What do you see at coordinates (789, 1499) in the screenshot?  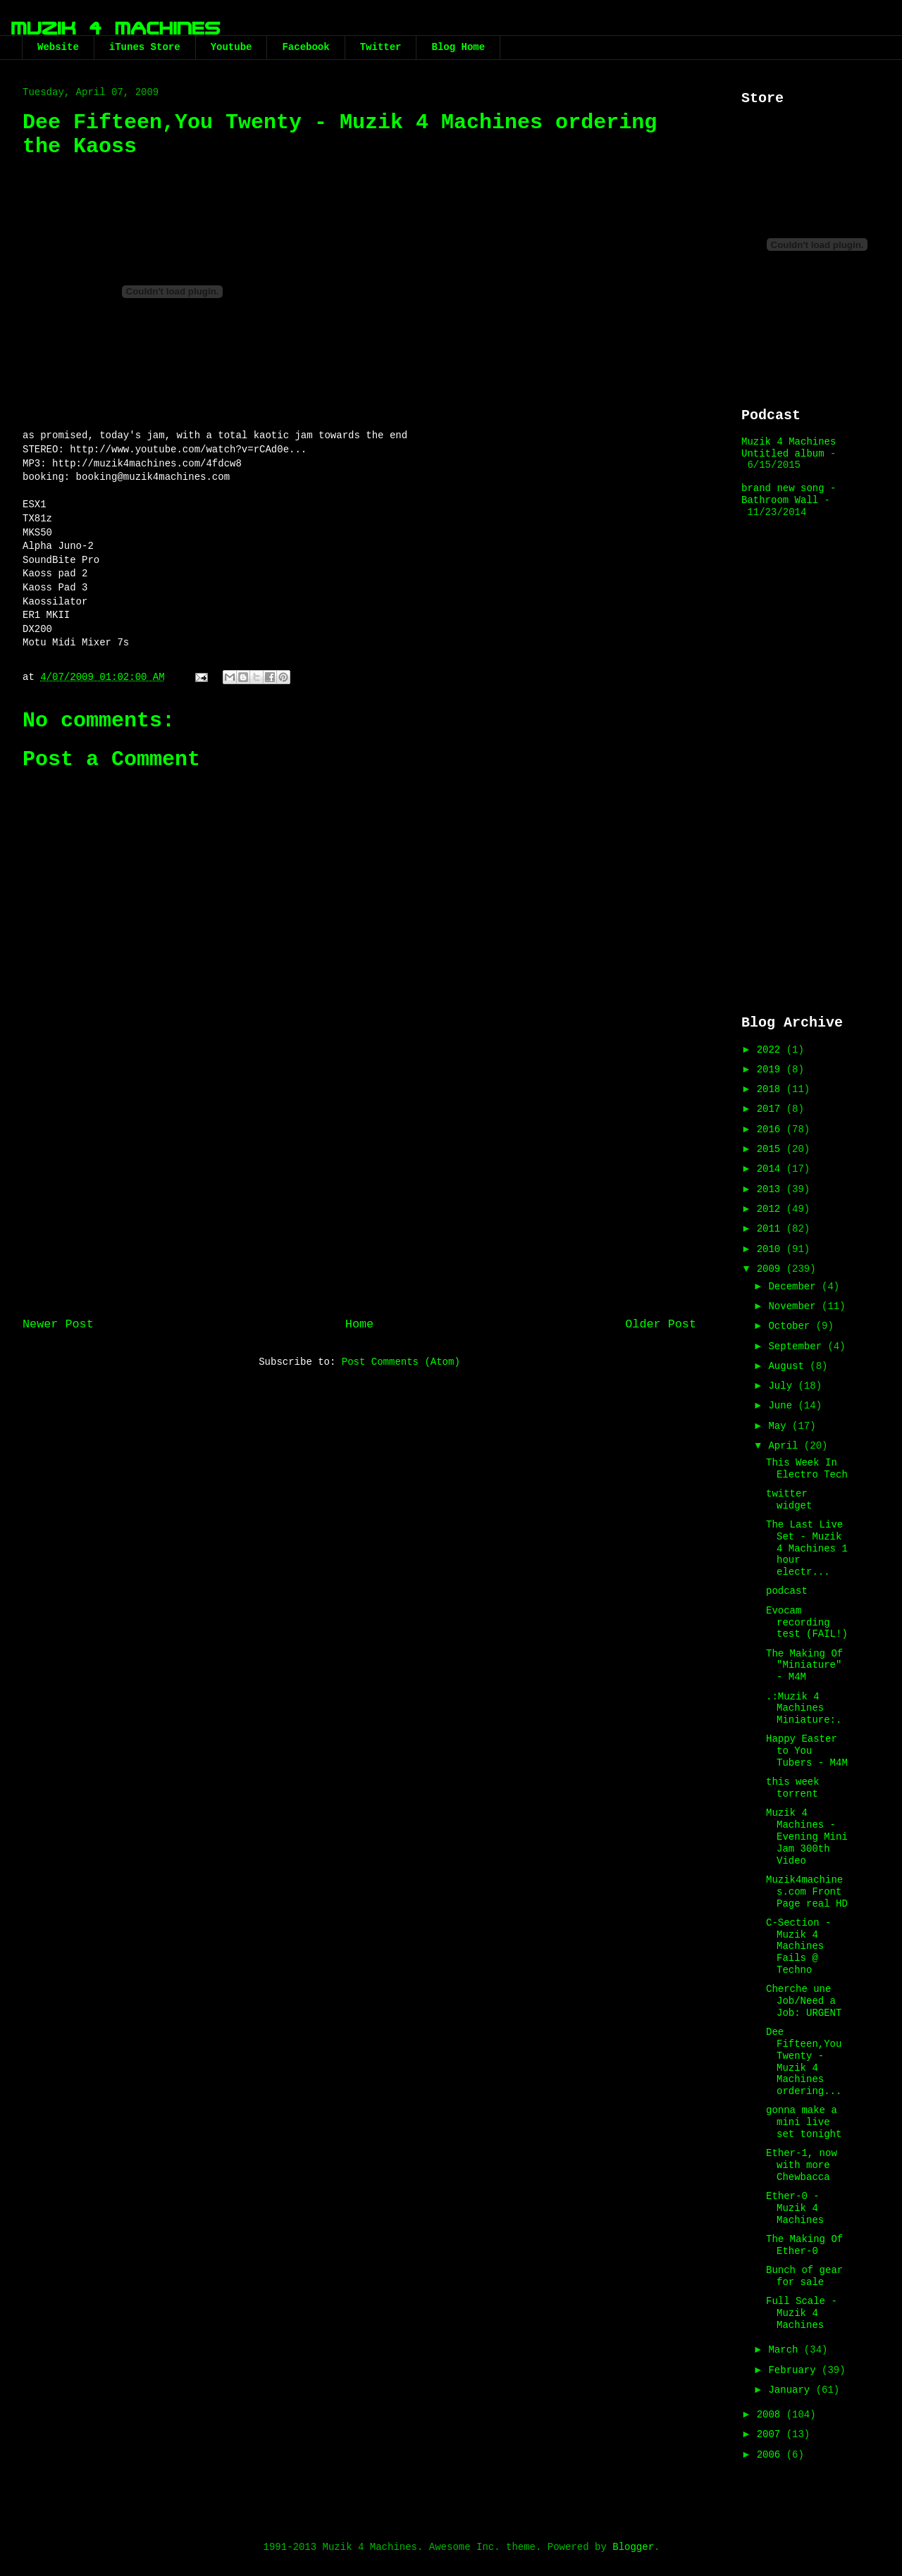 I see `twitter widget` at bounding box center [789, 1499].